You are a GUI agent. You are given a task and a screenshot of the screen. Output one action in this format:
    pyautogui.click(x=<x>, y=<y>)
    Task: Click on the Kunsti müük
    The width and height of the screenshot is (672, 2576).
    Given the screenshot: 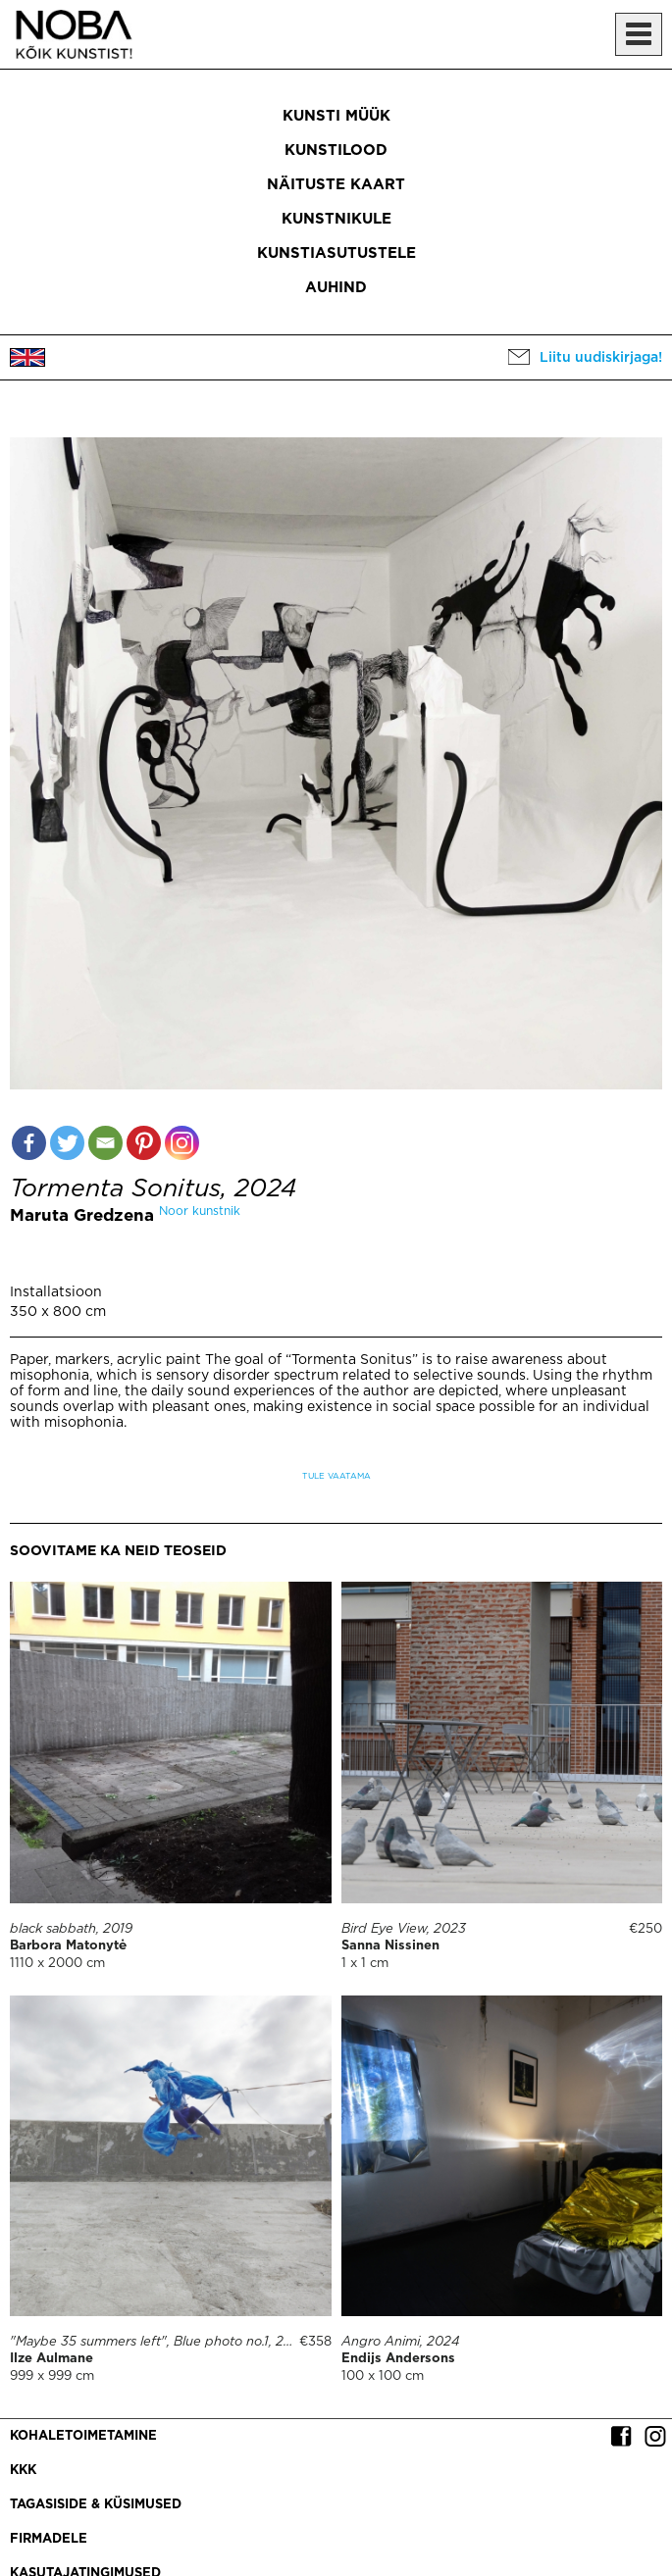 What is the action you would take?
    pyautogui.click(x=336, y=116)
    